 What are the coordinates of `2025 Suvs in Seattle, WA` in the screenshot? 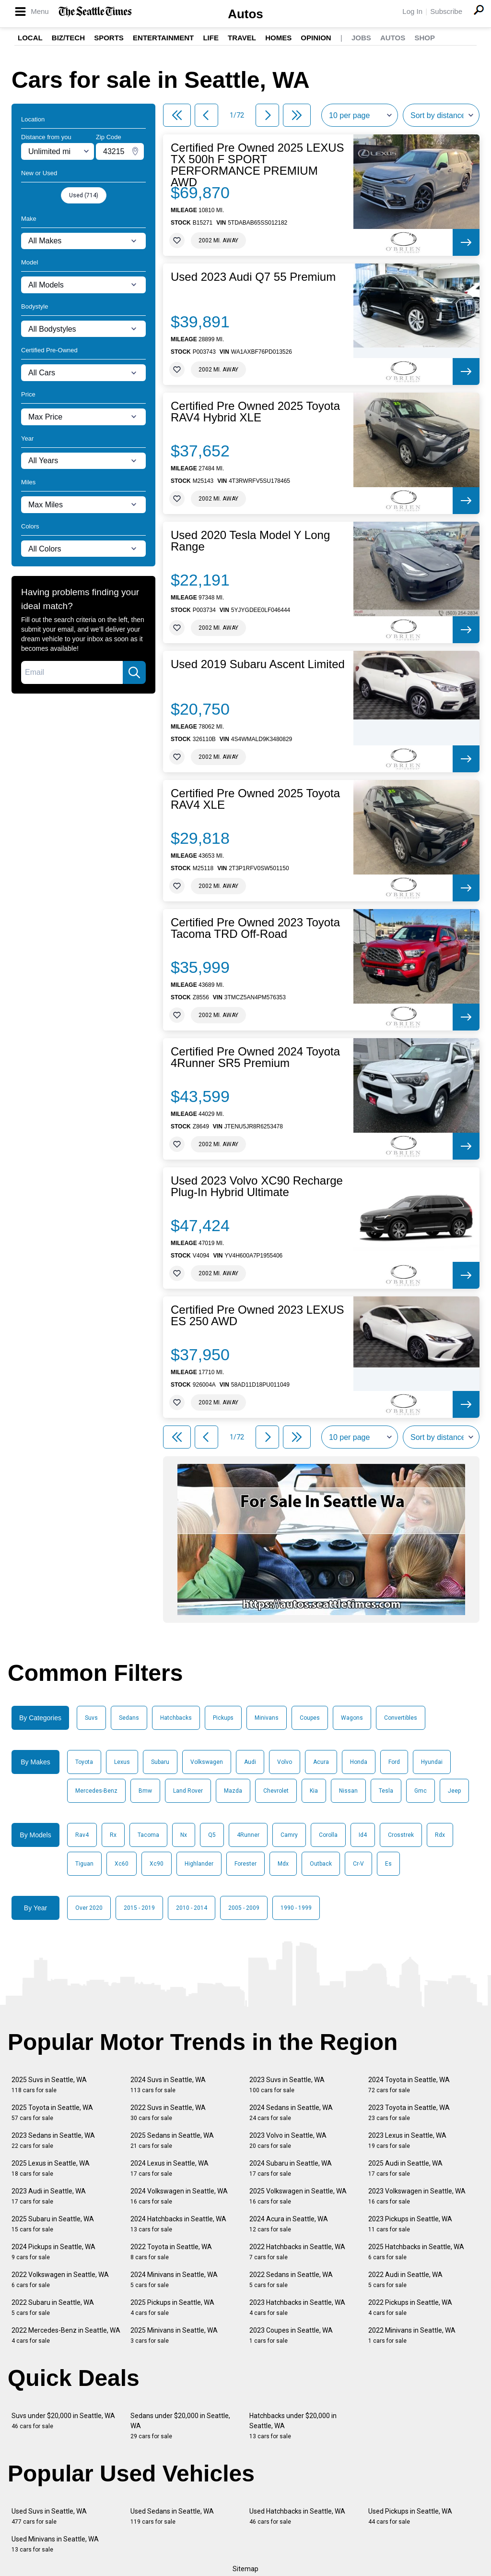 It's located at (49, 2085).